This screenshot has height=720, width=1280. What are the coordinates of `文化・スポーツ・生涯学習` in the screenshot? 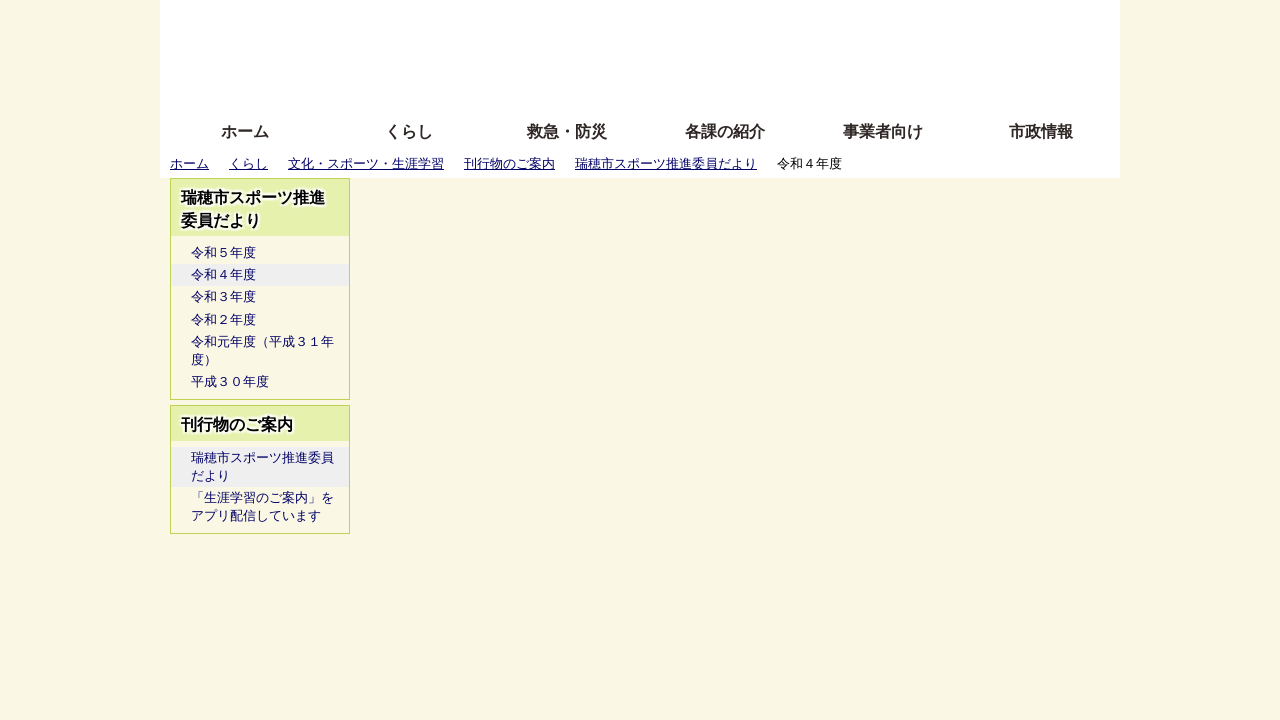 It's located at (366, 163).